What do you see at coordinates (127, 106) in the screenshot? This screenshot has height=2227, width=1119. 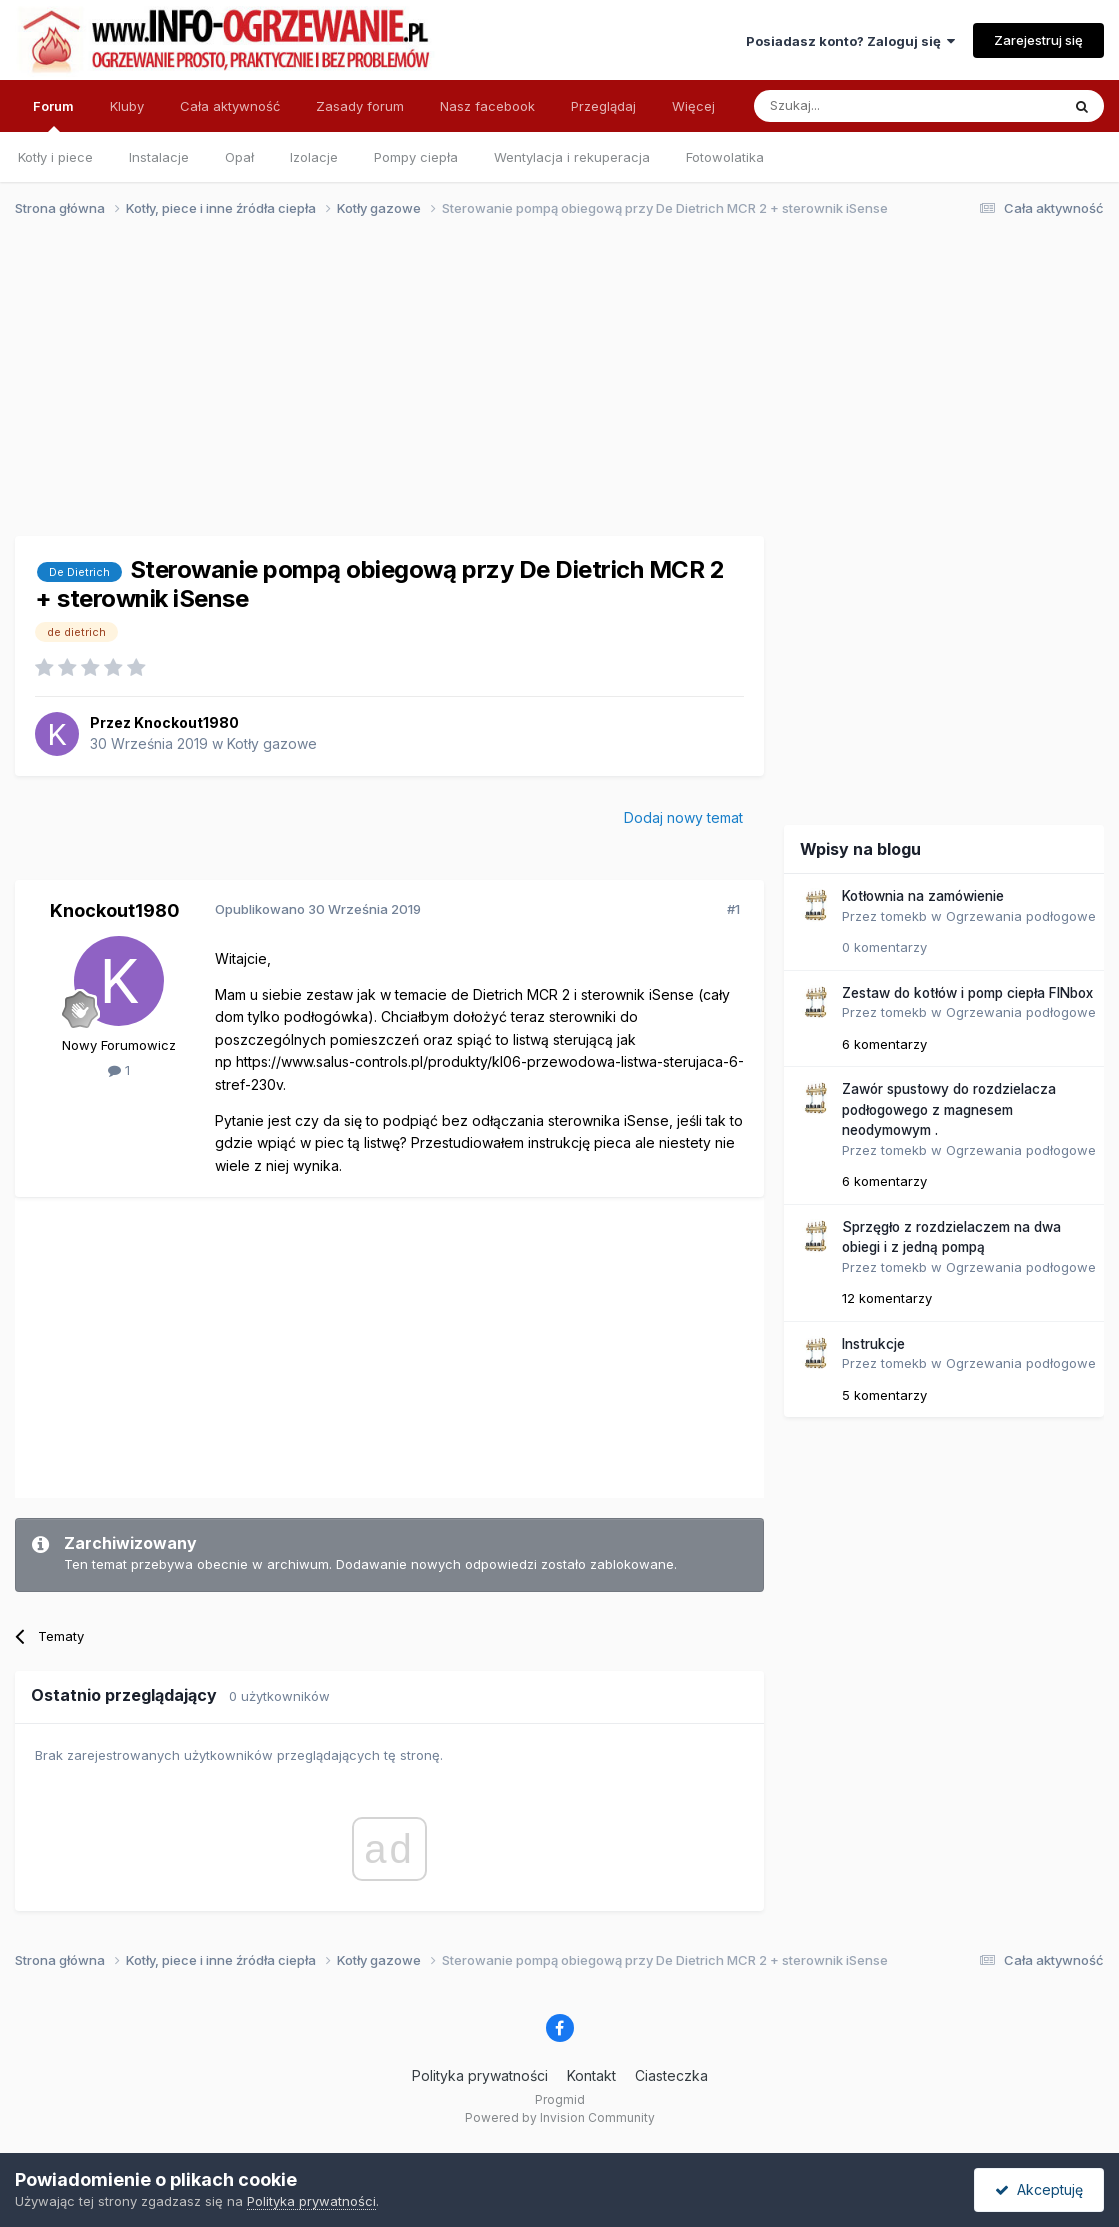 I see `Kluby` at bounding box center [127, 106].